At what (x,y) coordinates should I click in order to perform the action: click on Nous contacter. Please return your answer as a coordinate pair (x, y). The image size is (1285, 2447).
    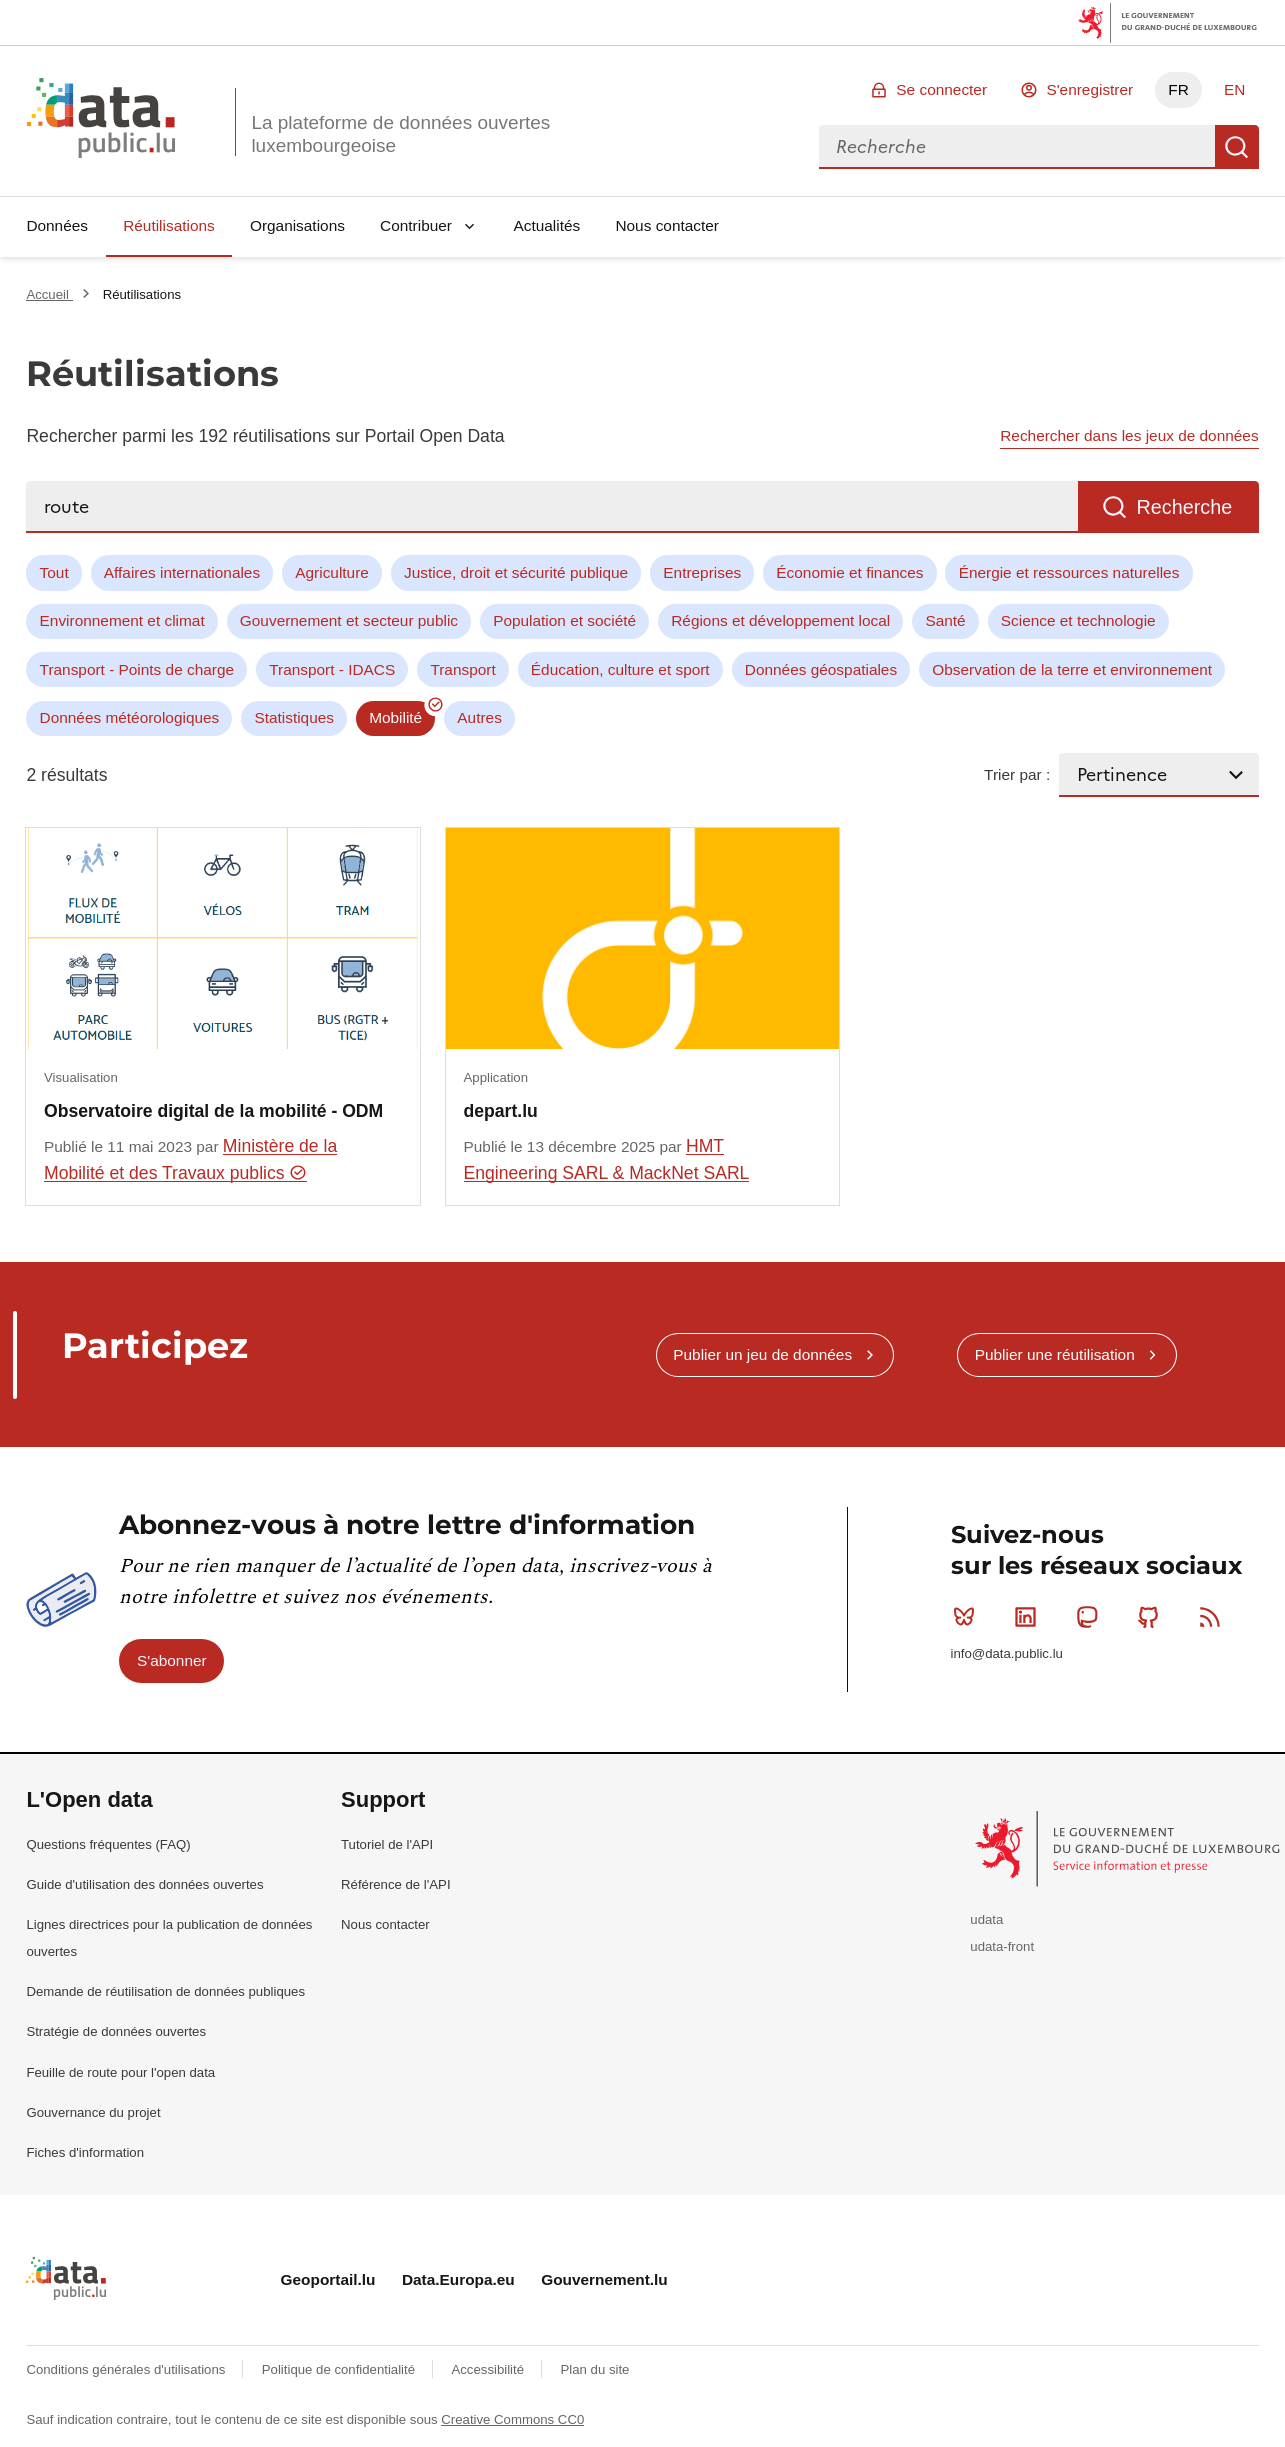
    Looking at the image, I should click on (667, 225).